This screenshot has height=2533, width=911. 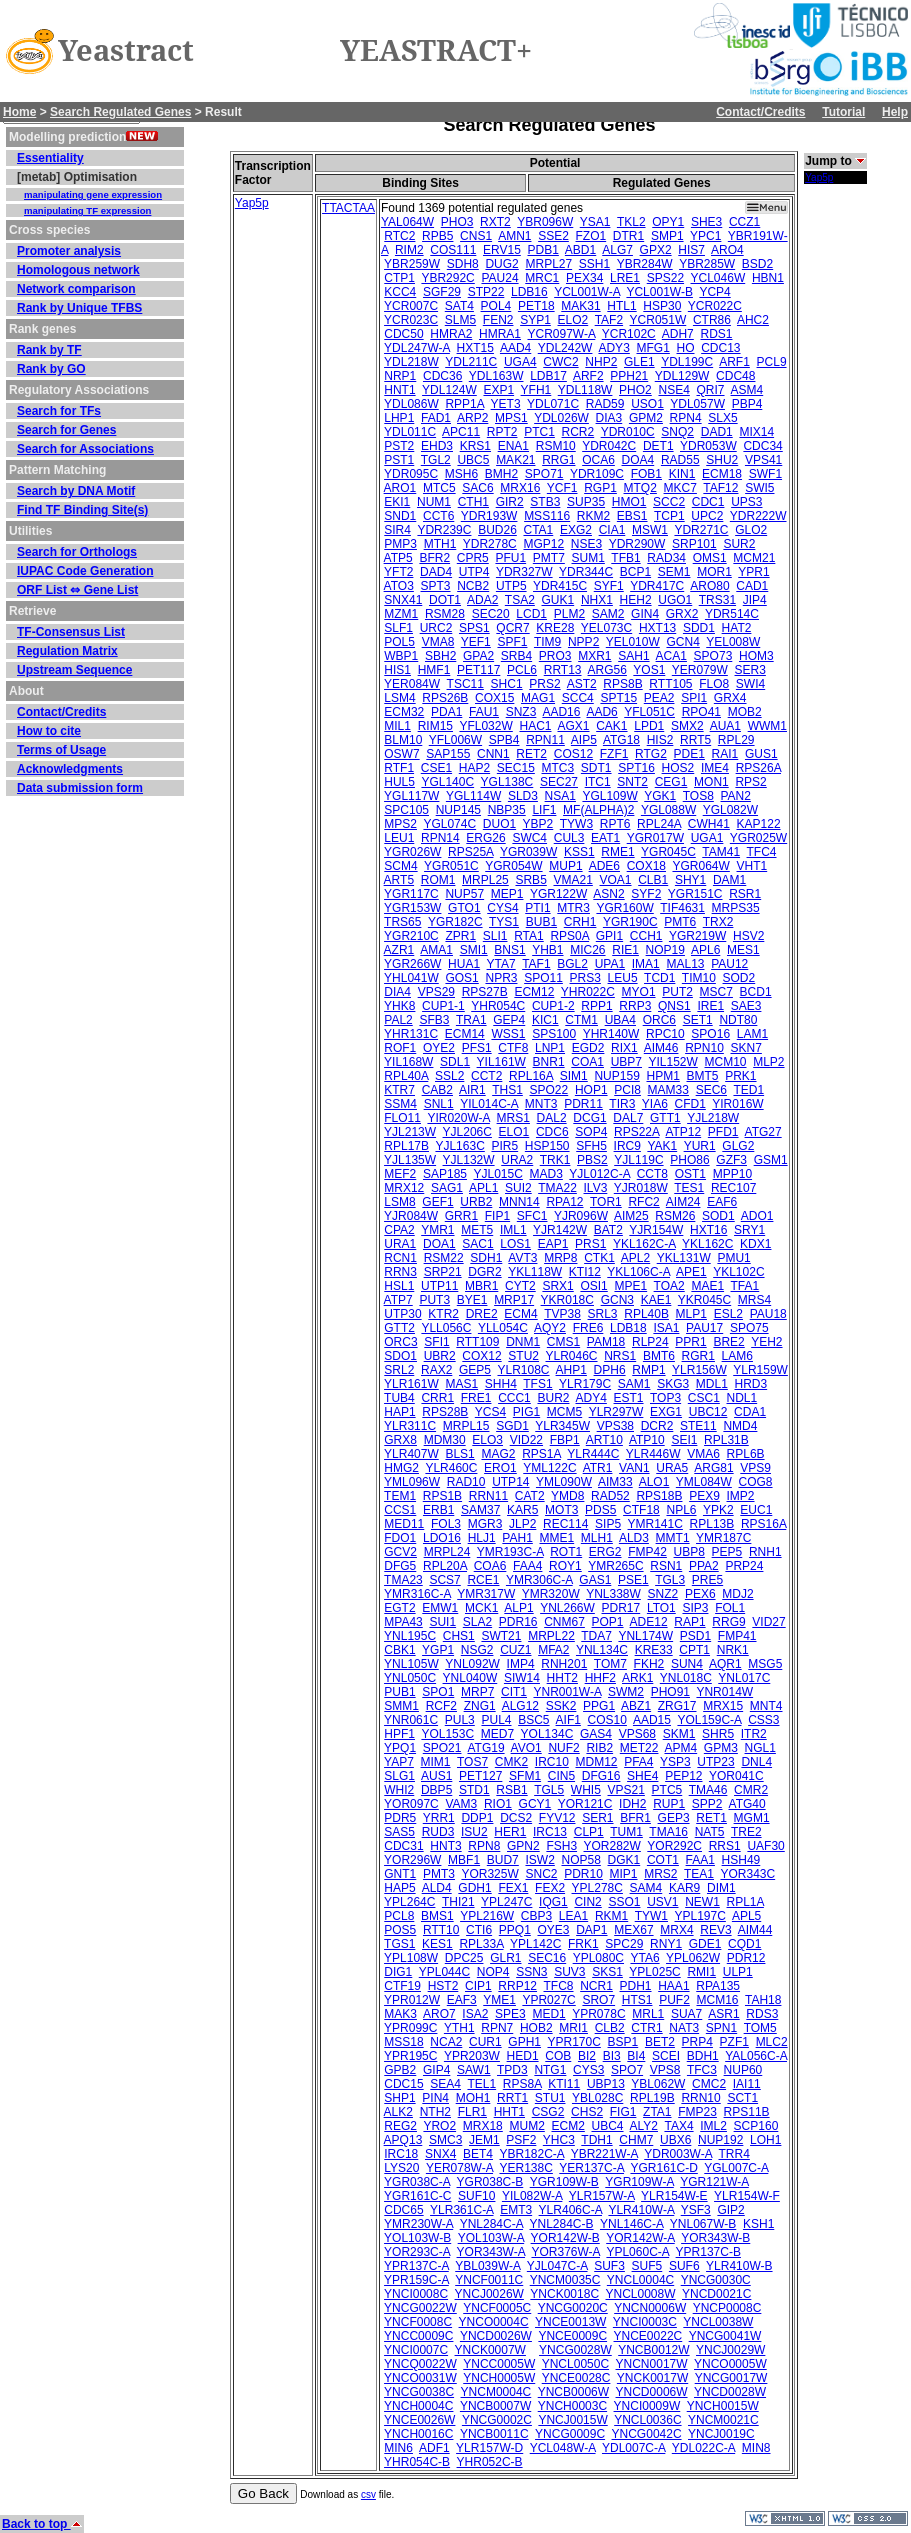 I want to click on YPL264C, so click(x=409, y=1902).